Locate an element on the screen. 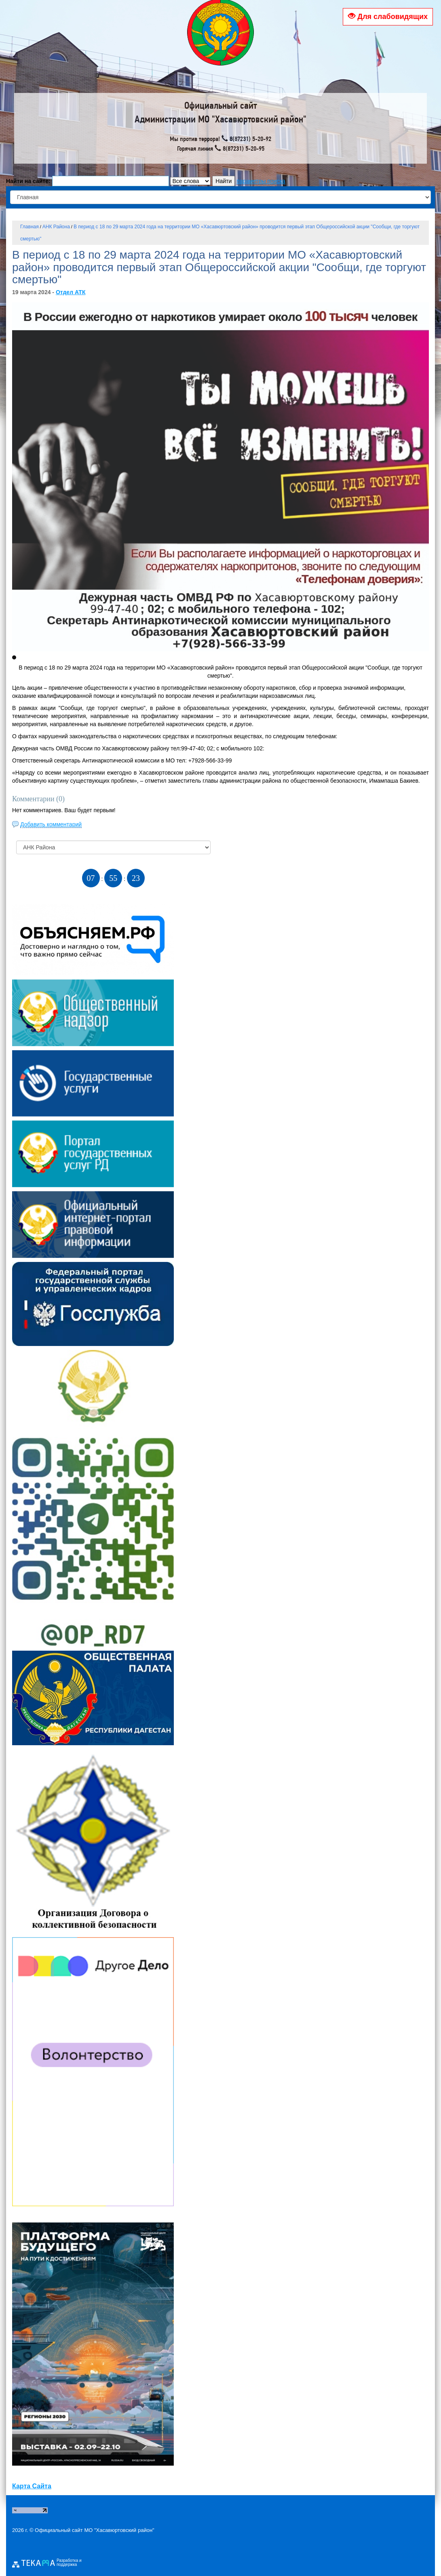  параметры поиска is located at coordinates (260, 181).